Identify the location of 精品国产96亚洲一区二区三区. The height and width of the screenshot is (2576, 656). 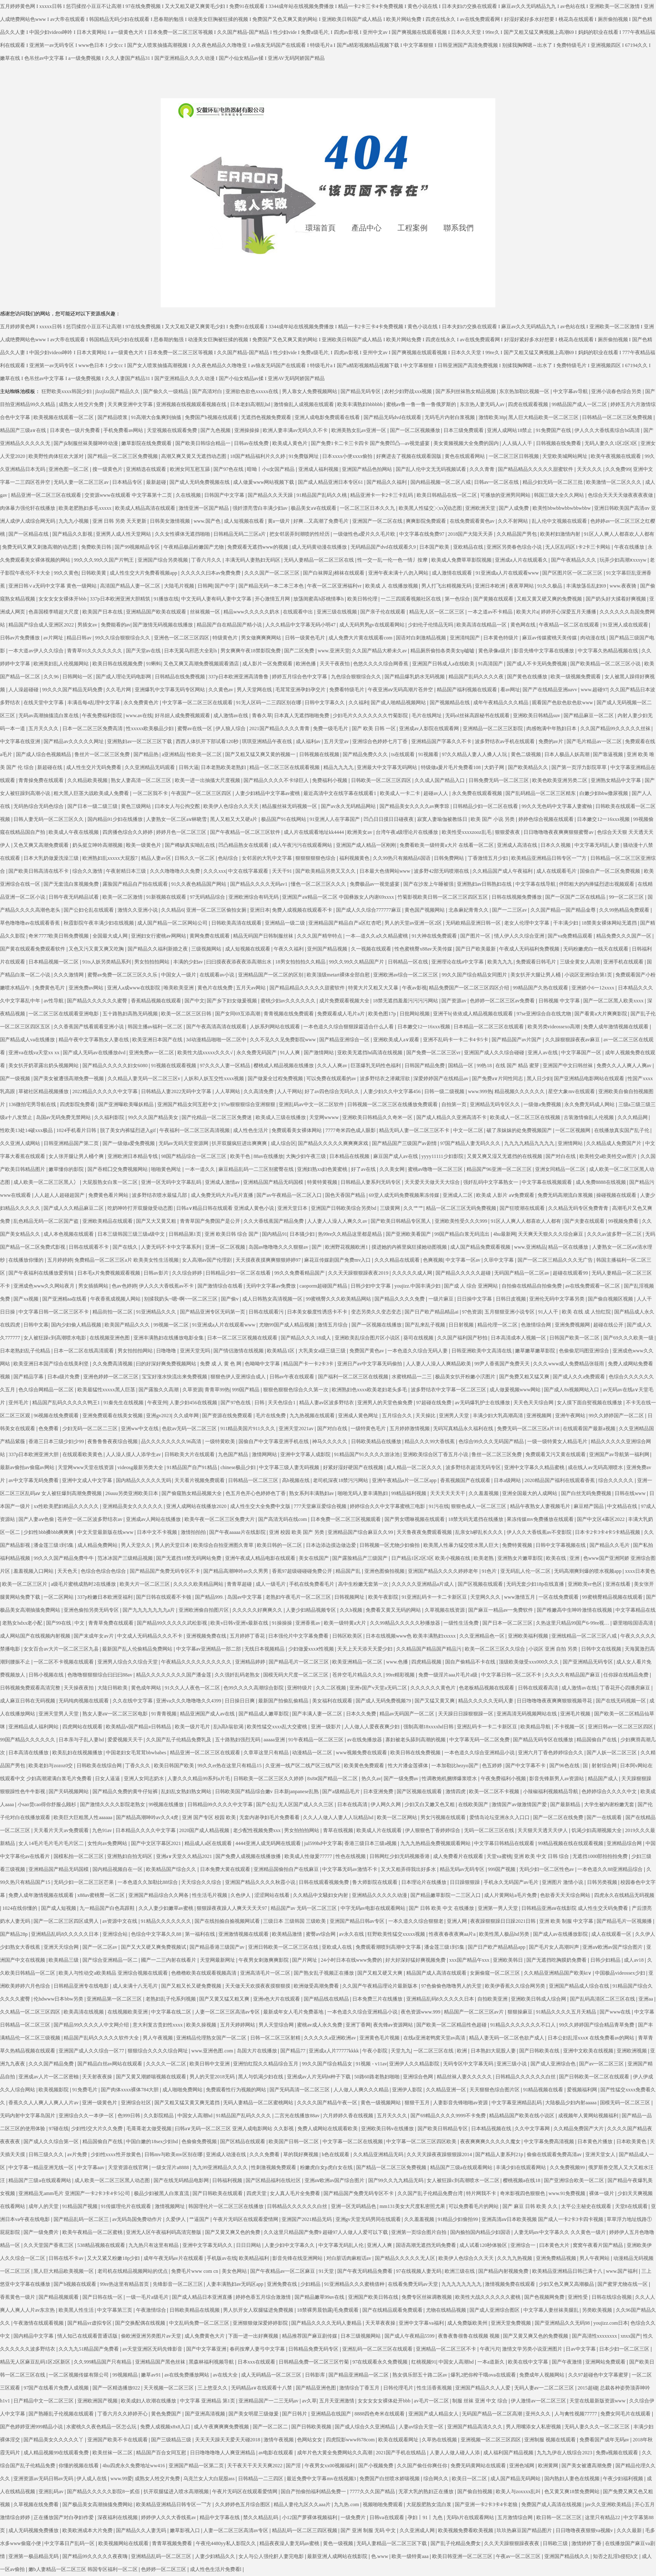
(499, 1169).